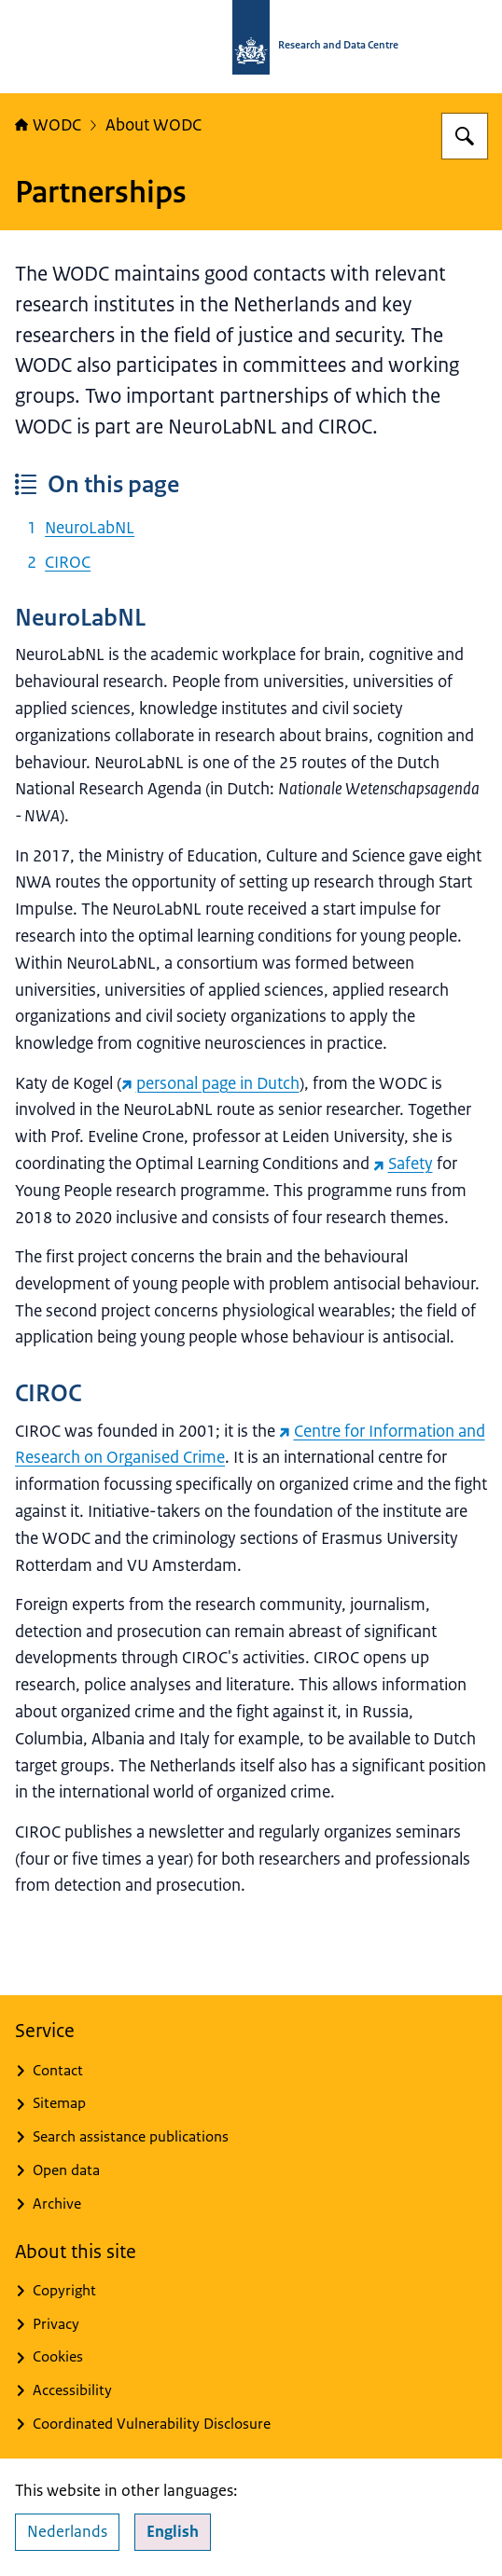  What do you see at coordinates (210, 1083) in the screenshot?
I see `personal page in Dutch [personal page in Dutch (external website)]` at bounding box center [210, 1083].